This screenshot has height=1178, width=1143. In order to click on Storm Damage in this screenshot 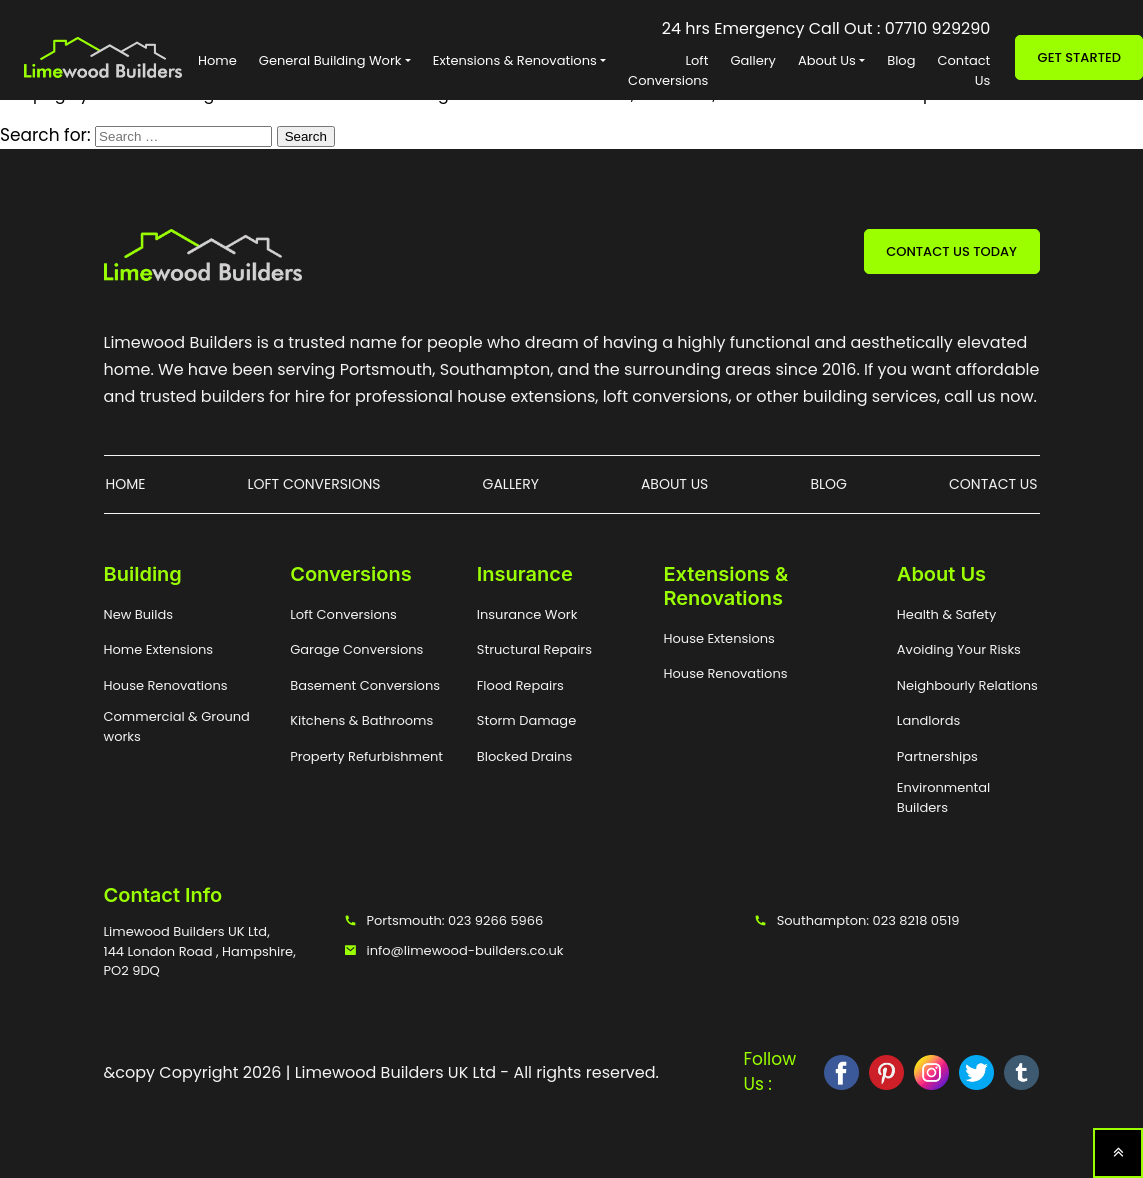, I will do `click(526, 720)`.